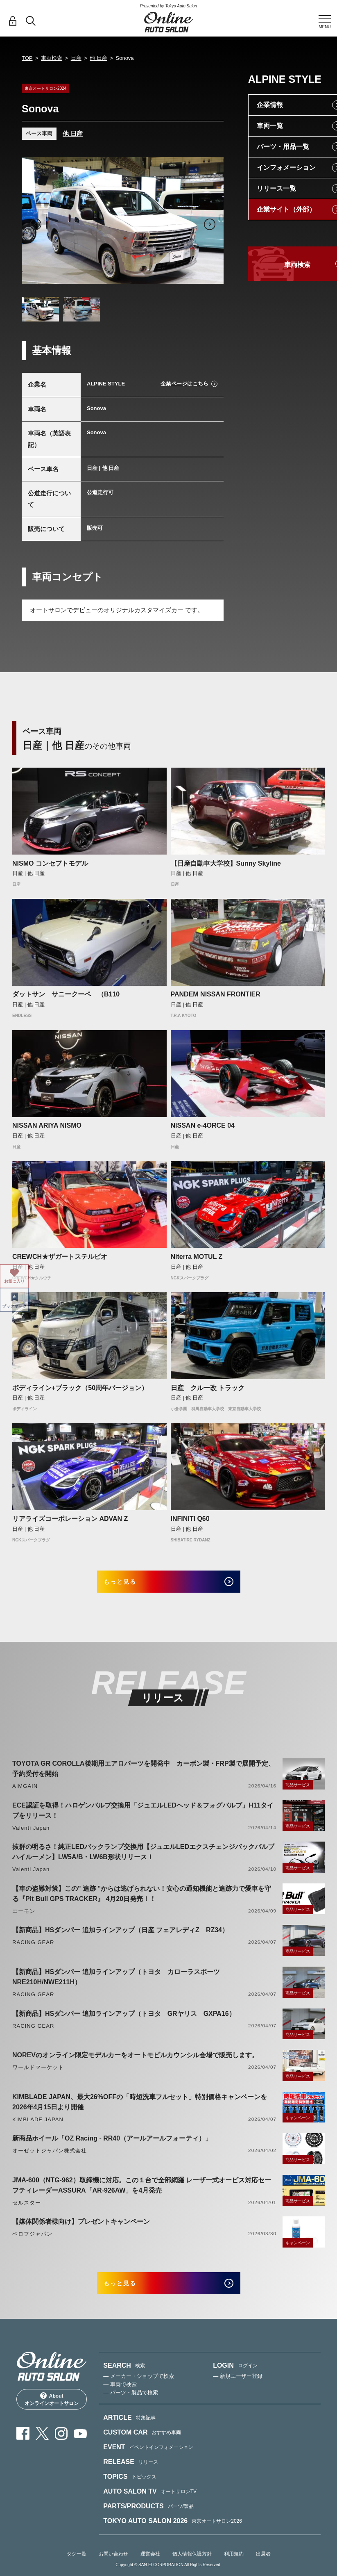 The width and height of the screenshot is (337, 2576). I want to click on 利用規約, so click(234, 2567).